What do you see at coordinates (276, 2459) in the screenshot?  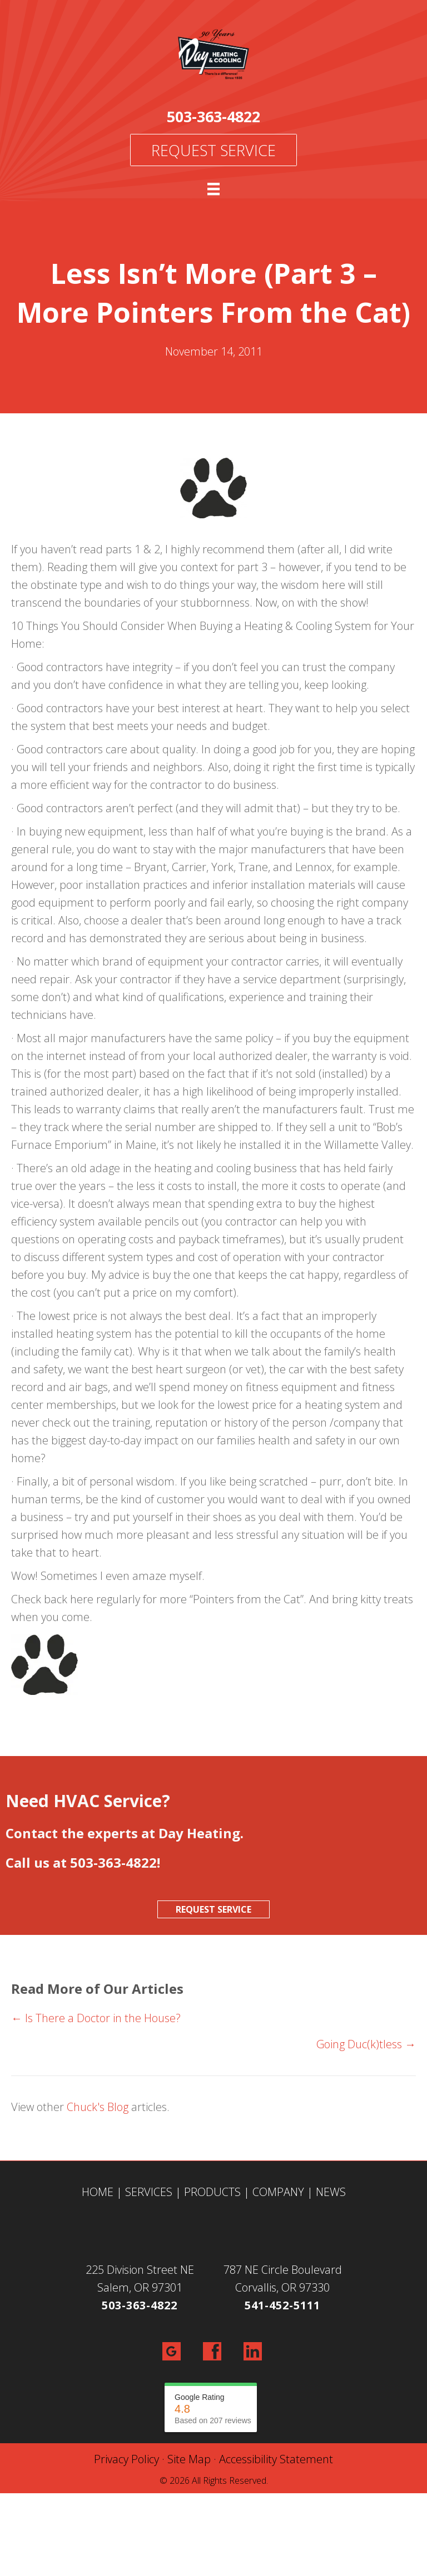 I see `Accessibility Statement` at bounding box center [276, 2459].